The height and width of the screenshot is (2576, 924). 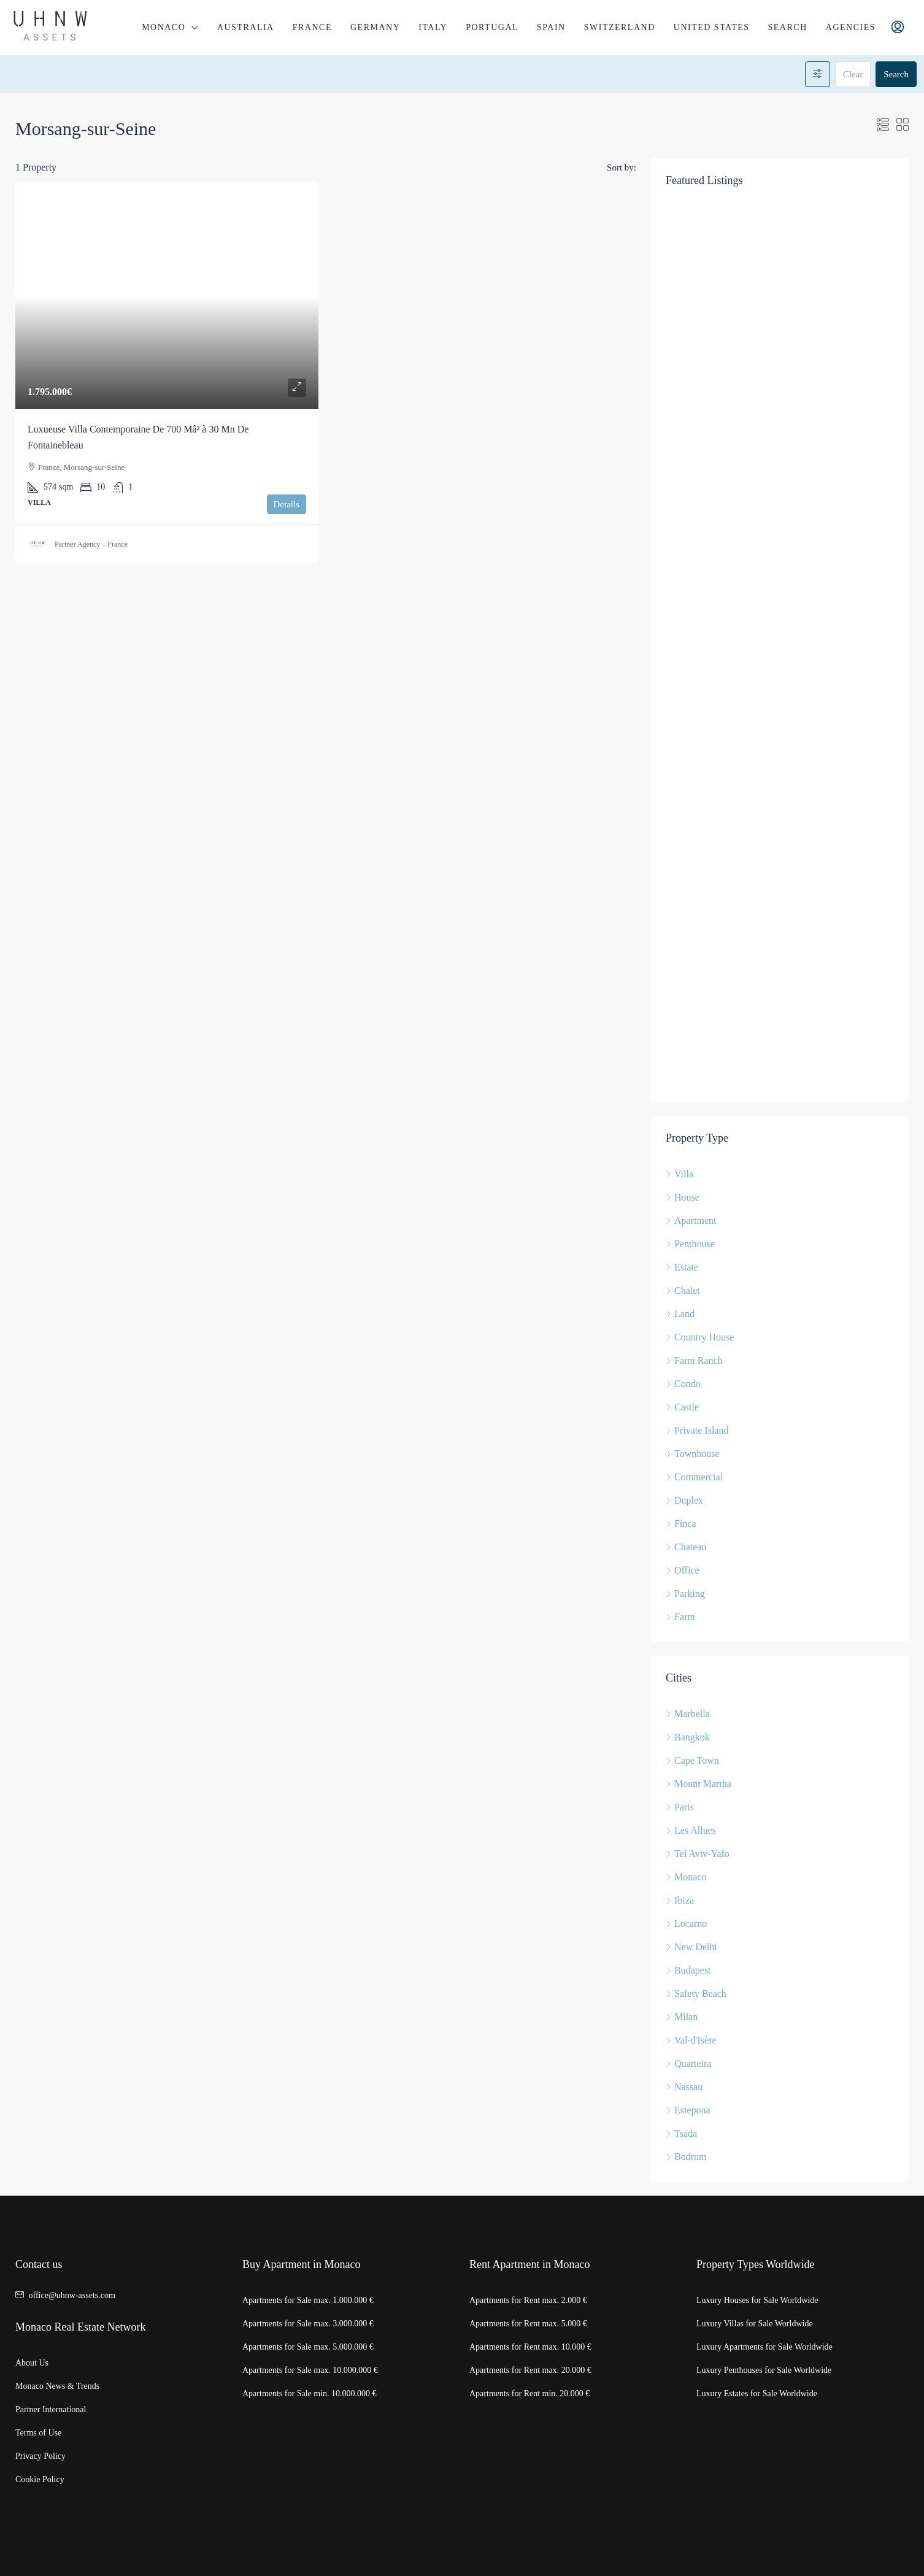 What do you see at coordinates (688, 1737) in the screenshot?
I see `Bangkok [listitem]` at bounding box center [688, 1737].